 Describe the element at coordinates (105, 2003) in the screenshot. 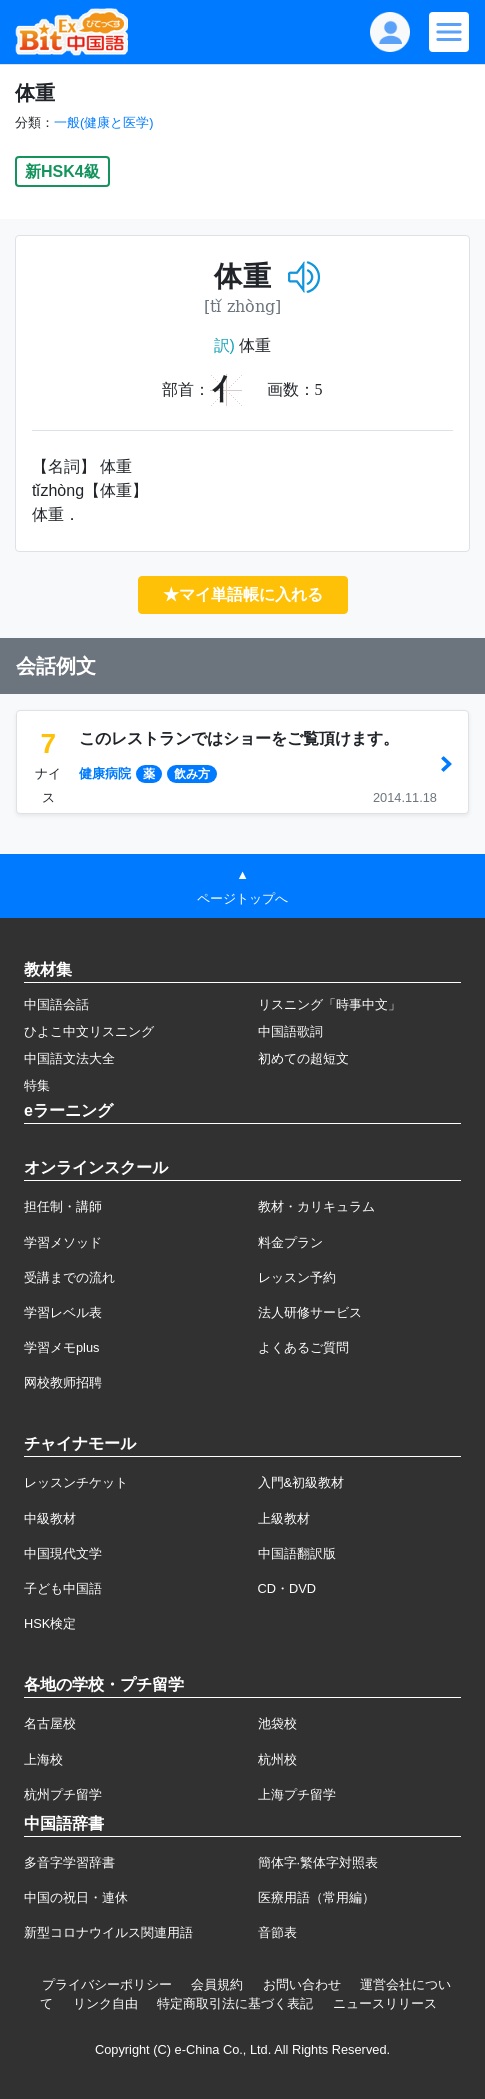

I see `リンク自由` at that location.